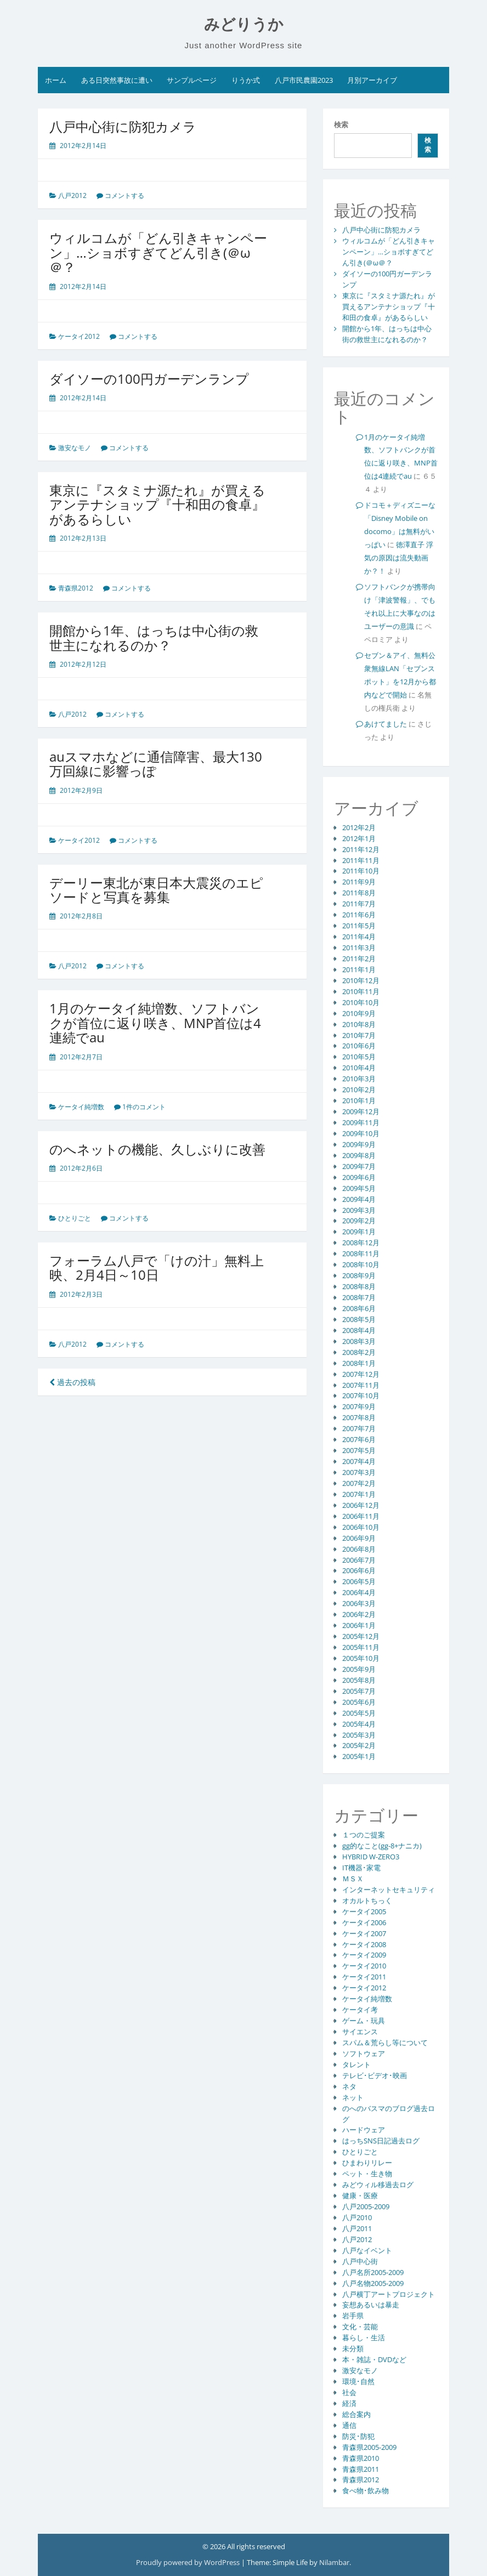 This screenshot has height=2576, width=487. What do you see at coordinates (359, 1713) in the screenshot?
I see `2005年5月` at bounding box center [359, 1713].